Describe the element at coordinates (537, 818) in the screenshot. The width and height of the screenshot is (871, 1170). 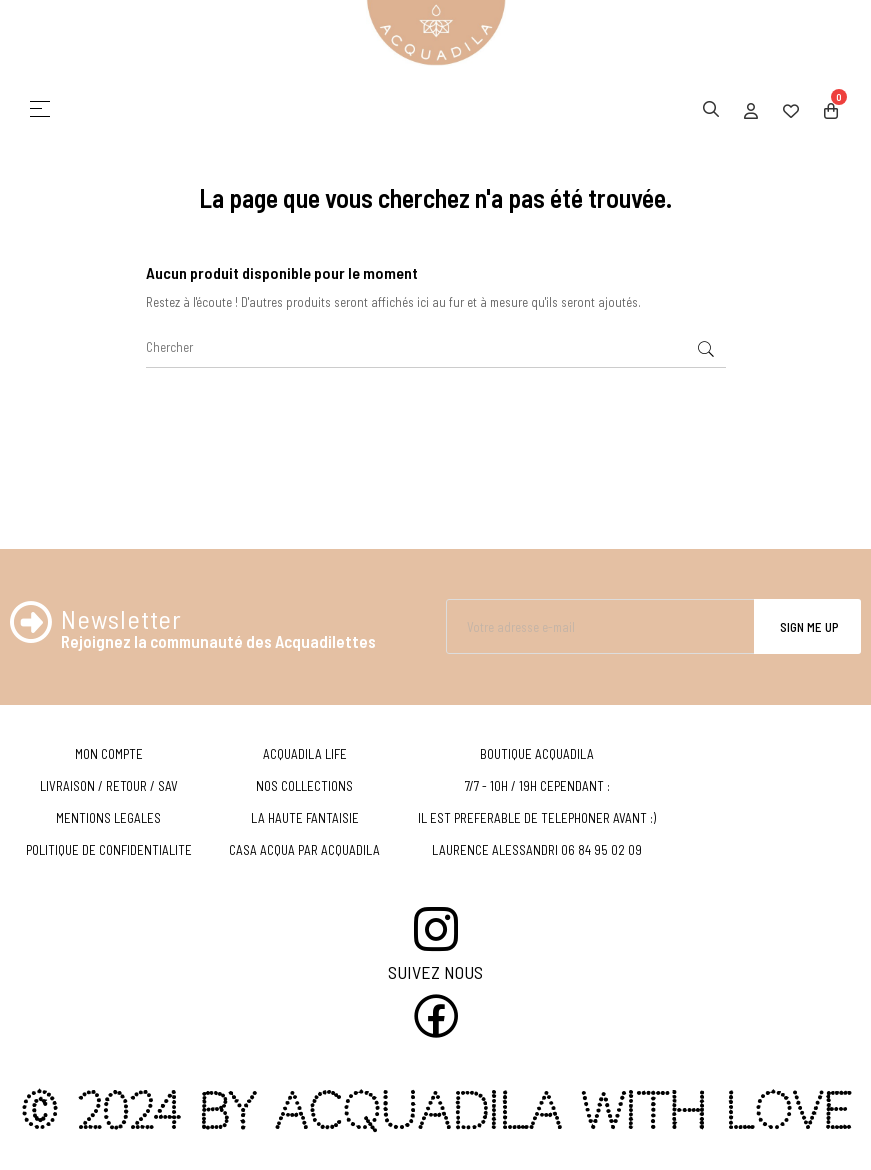
I see `IL EST PREFERABLE DE TELEPHONER AVANT :)` at that location.